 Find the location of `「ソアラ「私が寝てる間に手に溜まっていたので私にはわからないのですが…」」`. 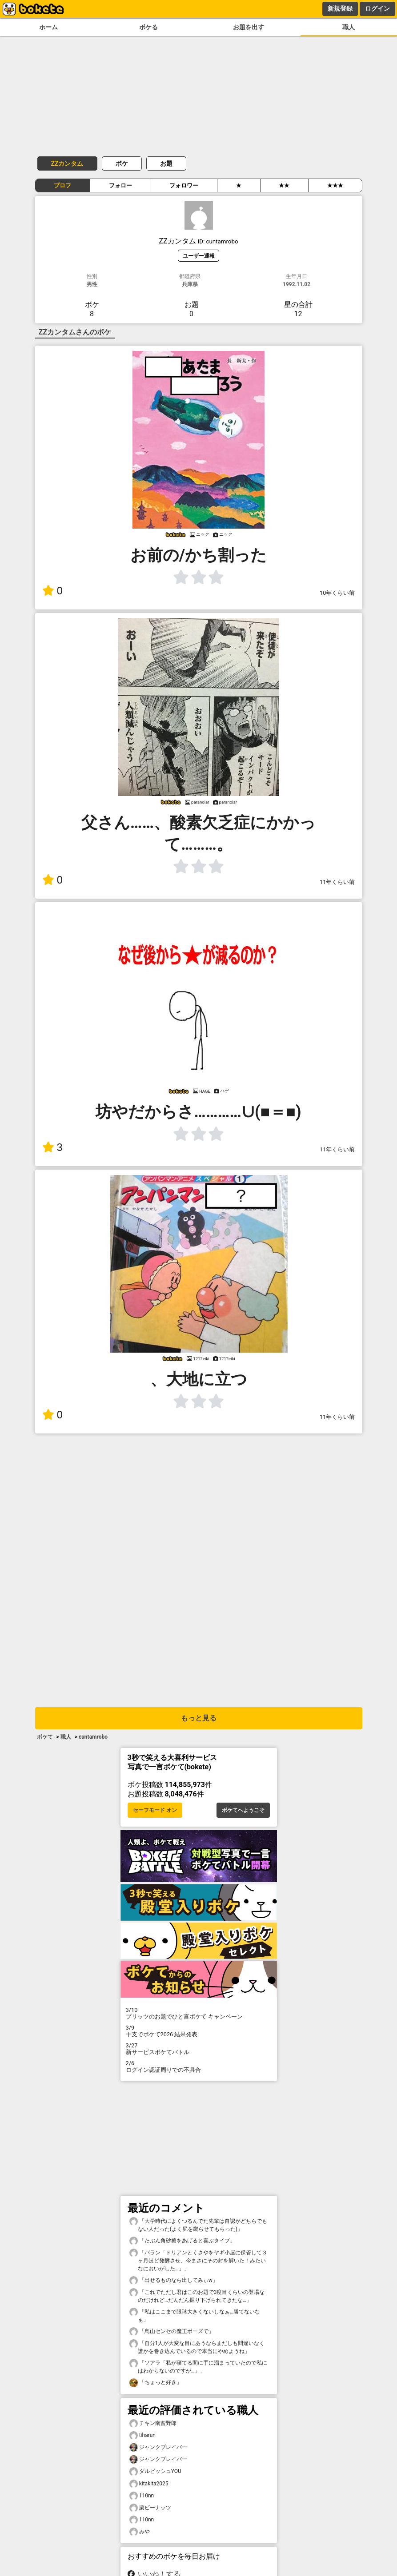

「ソアラ「私が寝てる間に手に溜まっていたので私にはわからないのですが…」」 is located at coordinates (198, 2366).